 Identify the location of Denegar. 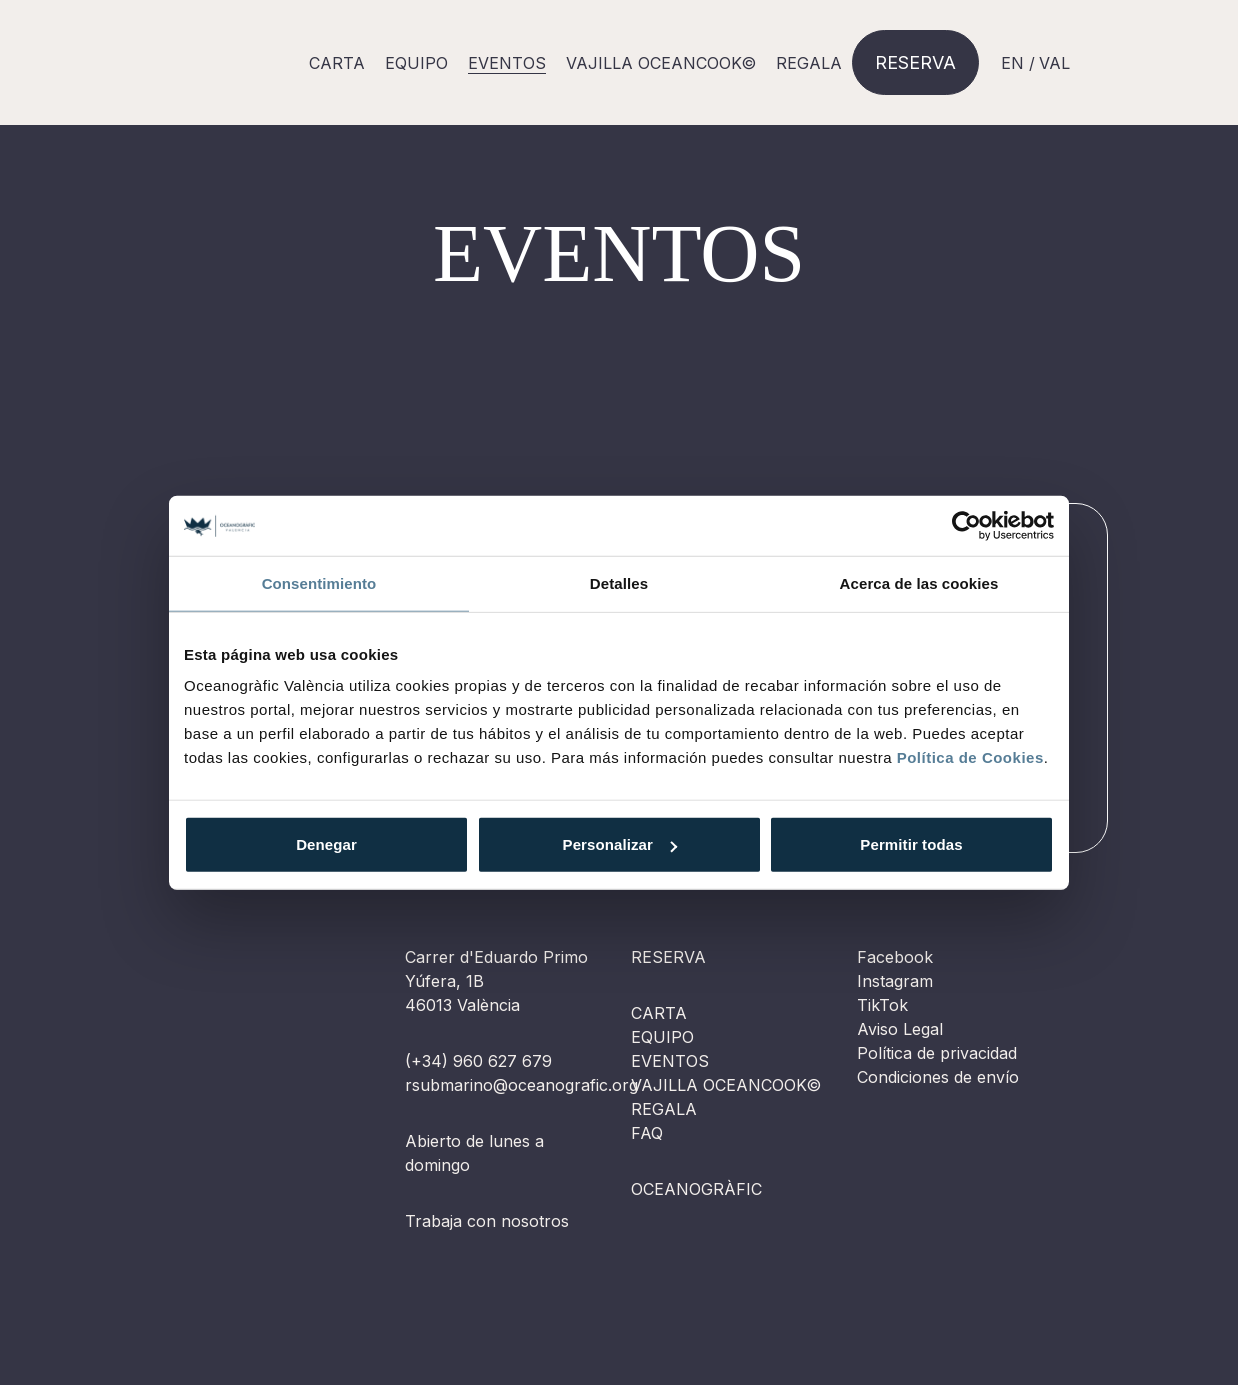
(326, 844).